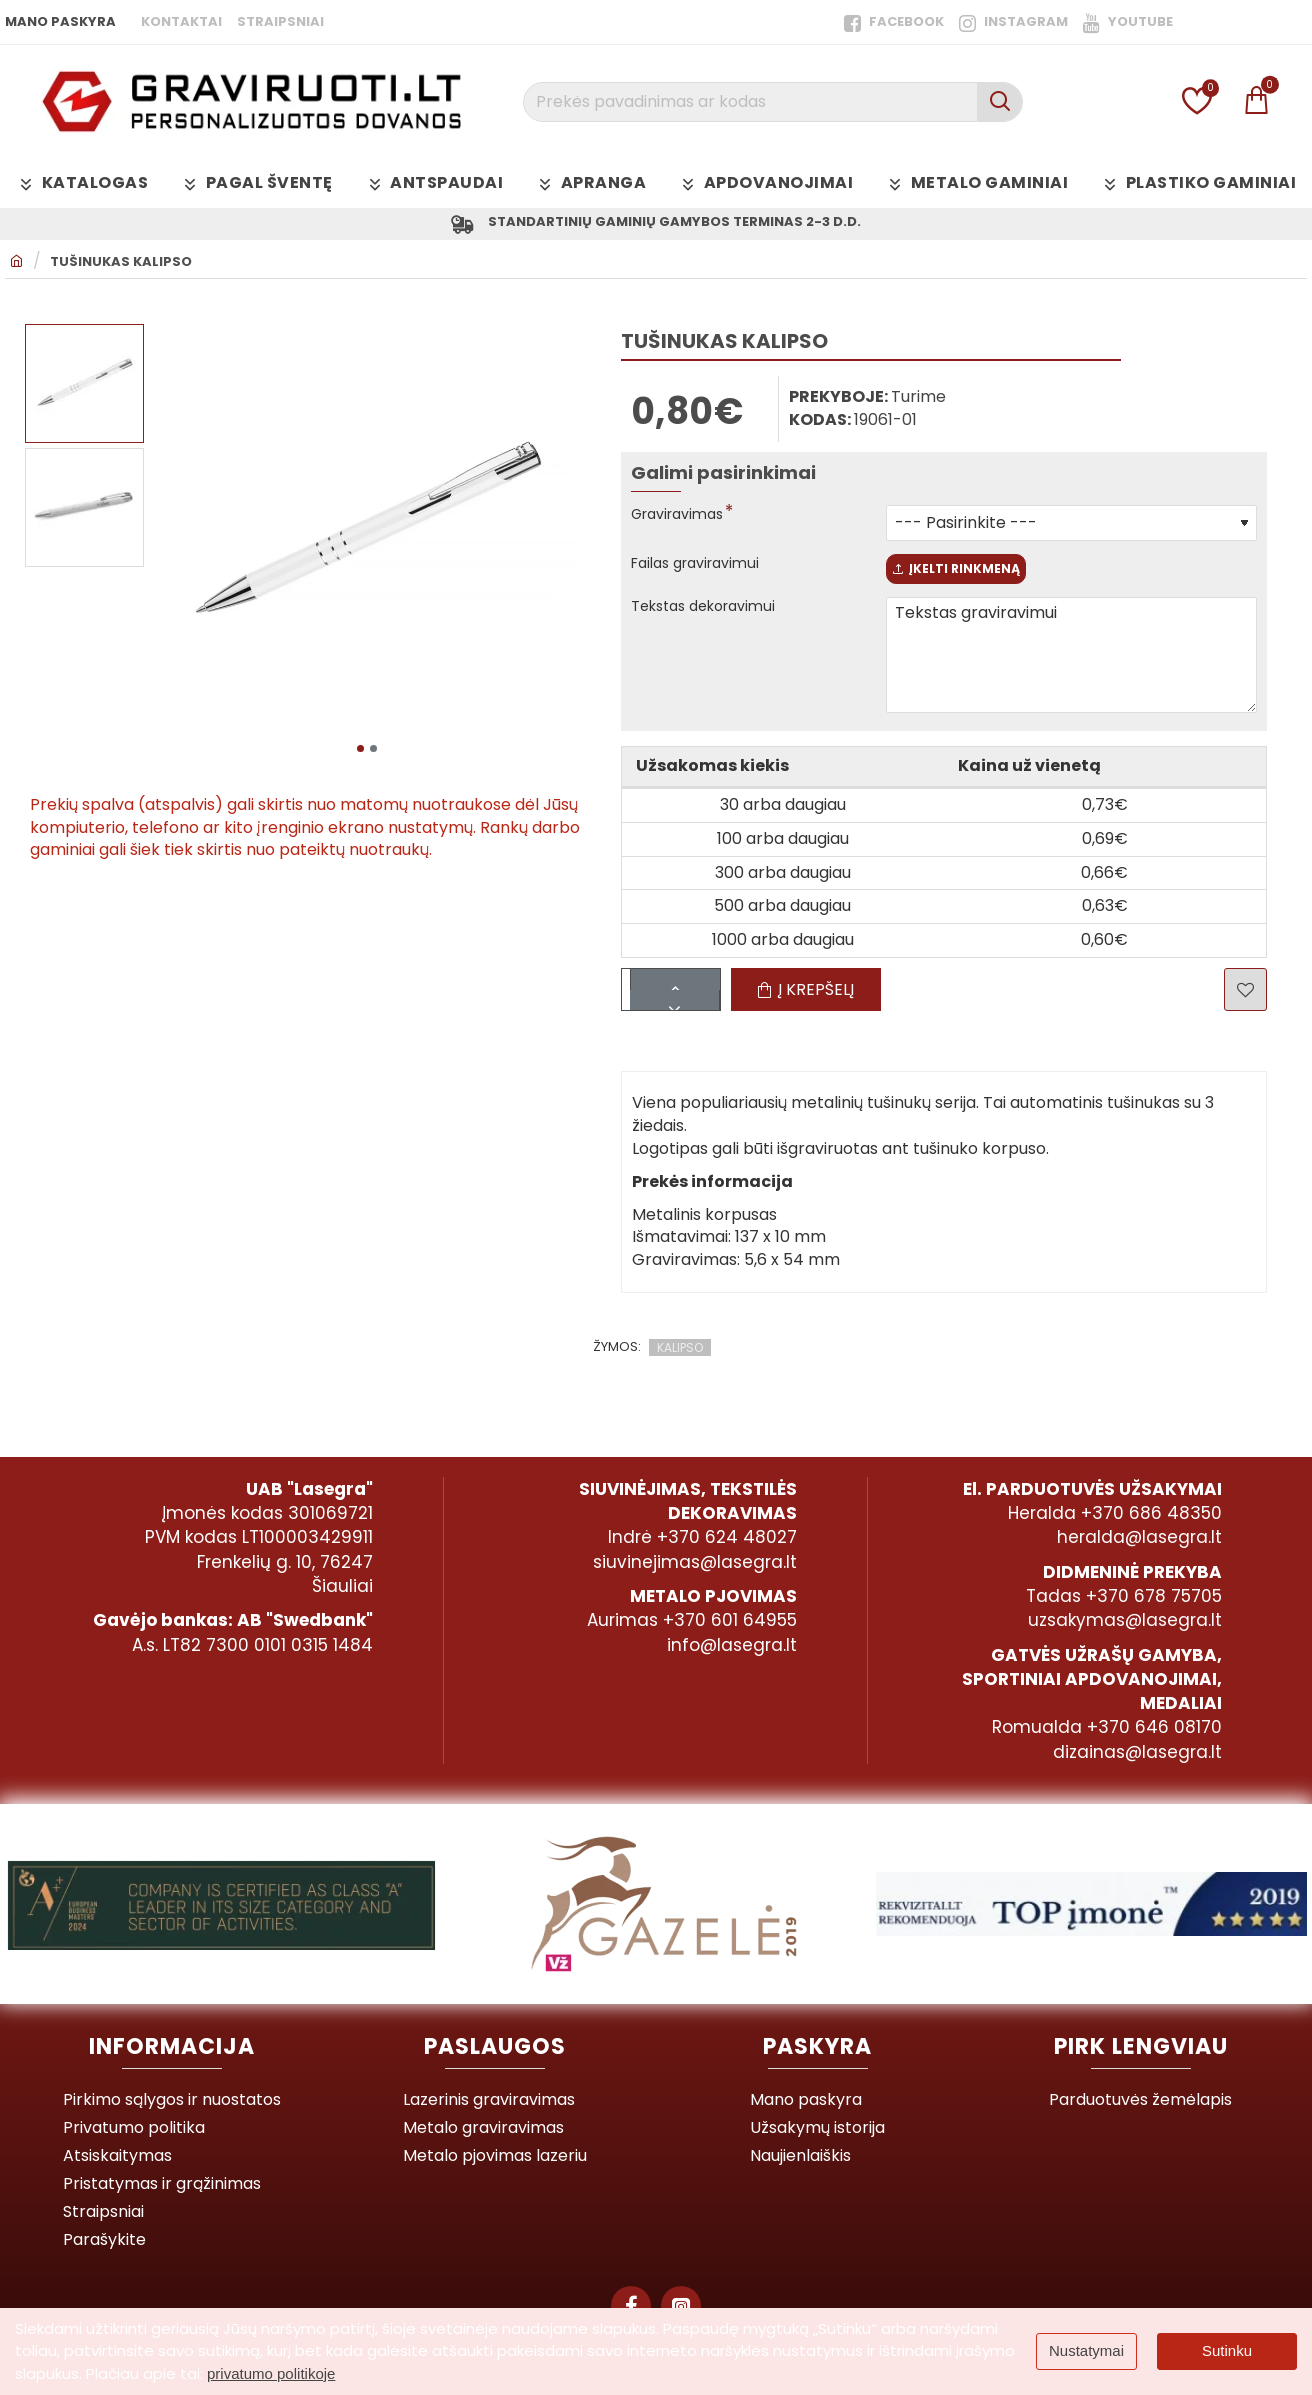 The height and width of the screenshot is (2395, 1312). I want to click on Sutinku [button], so click(1227, 2350).